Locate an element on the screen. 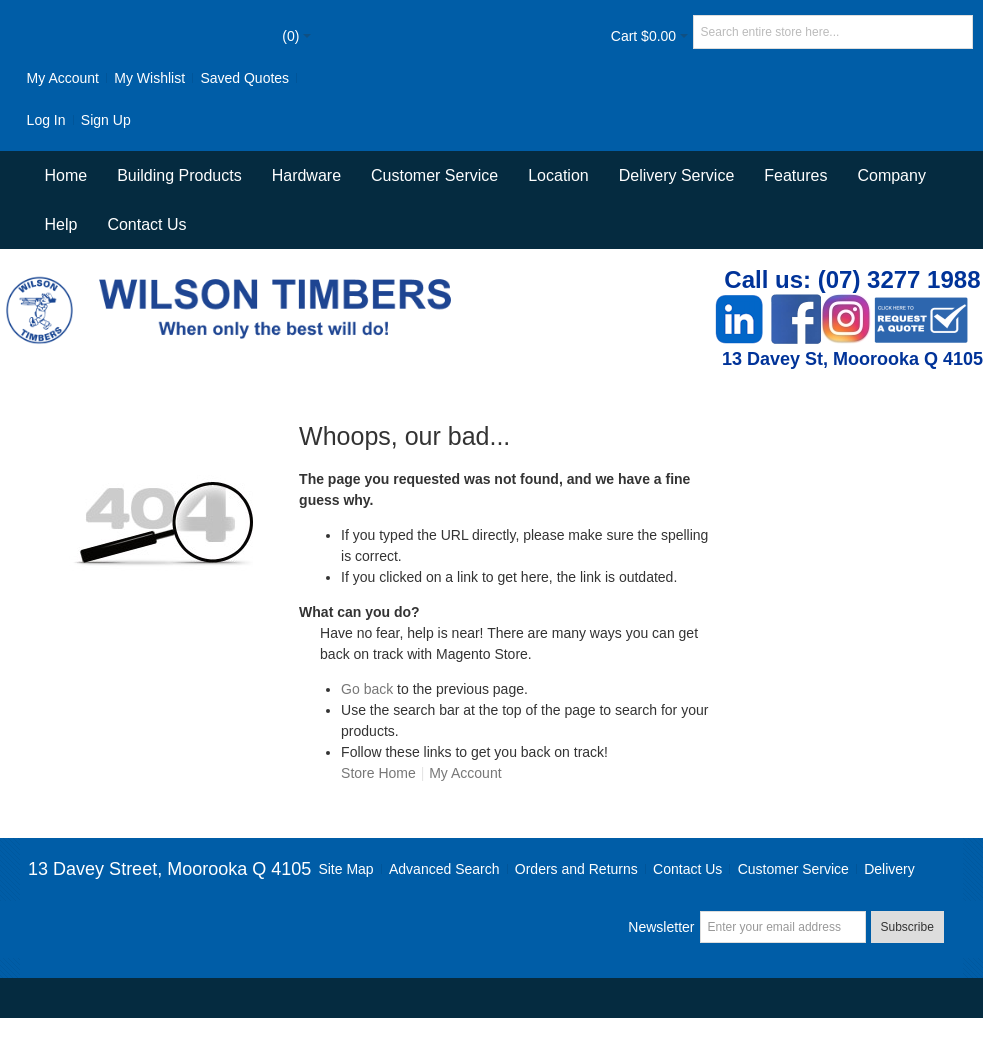  Go back is located at coordinates (367, 689).